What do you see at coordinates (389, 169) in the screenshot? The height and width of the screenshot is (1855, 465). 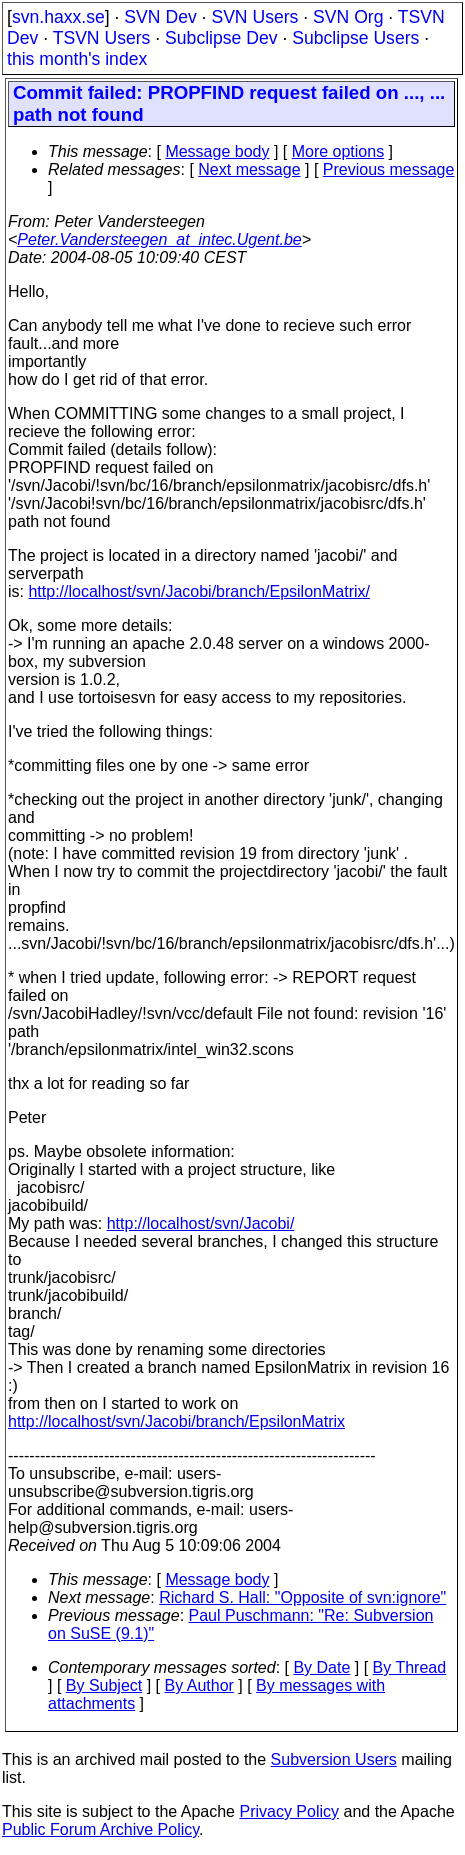 I see `Previous message` at bounding box center [389, 169].